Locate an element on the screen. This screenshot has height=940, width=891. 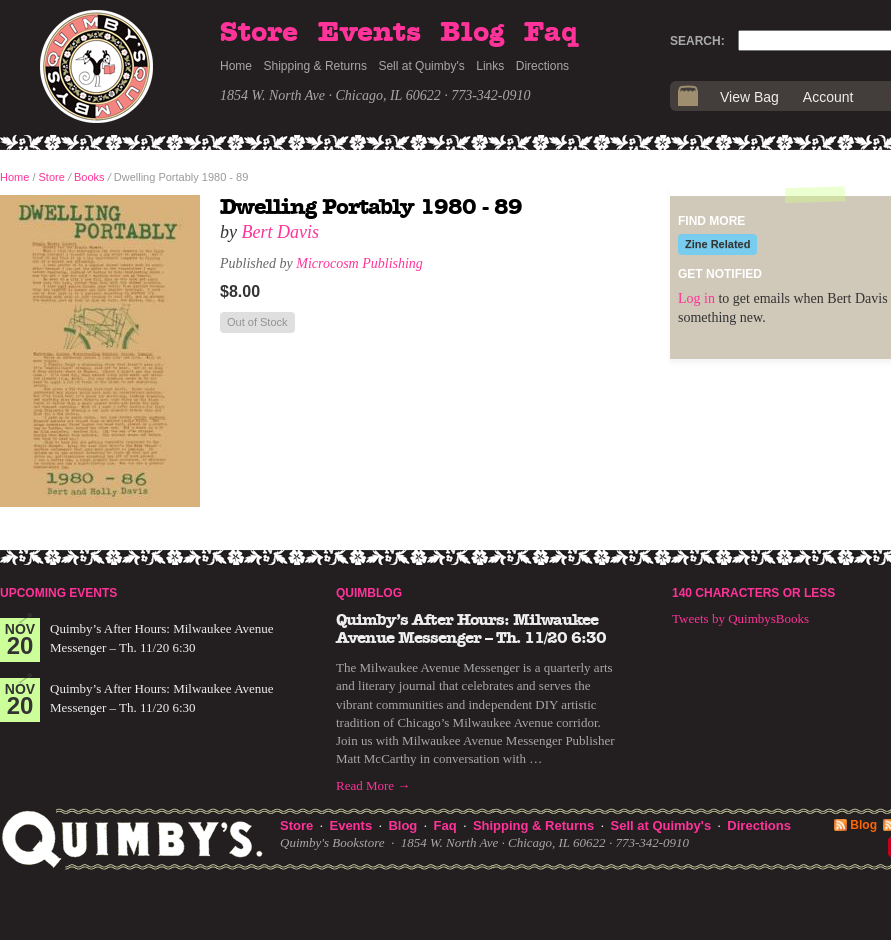
Store is located at coordinates (259, 33).